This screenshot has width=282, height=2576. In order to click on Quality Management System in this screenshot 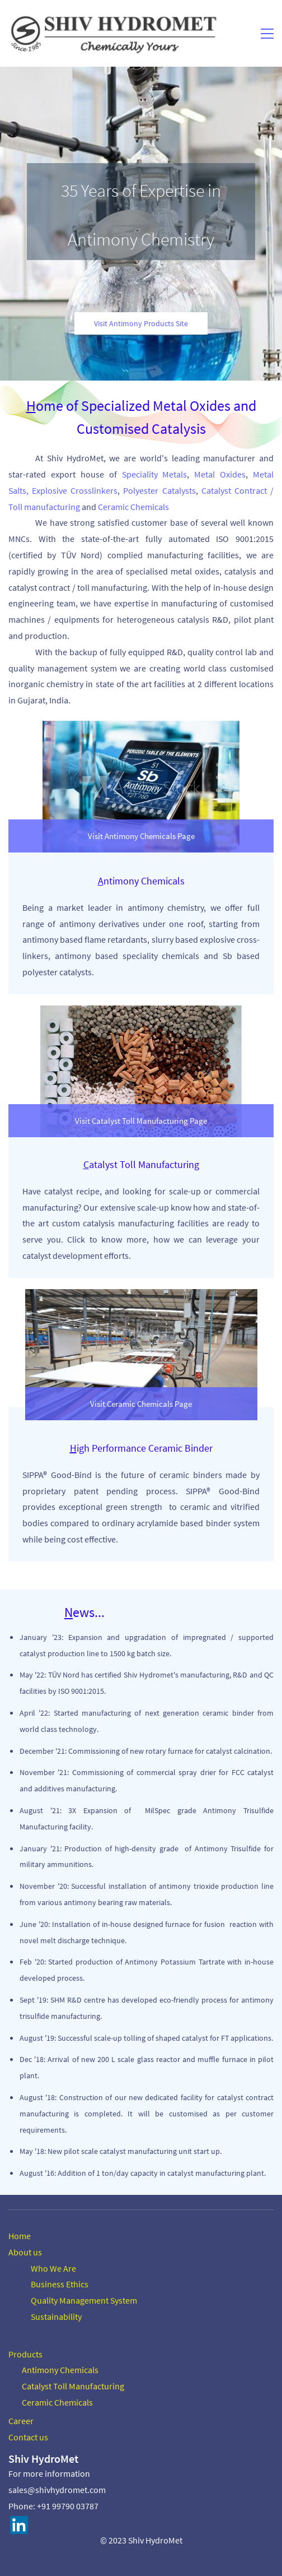, I will do `click(84, 2300)`.